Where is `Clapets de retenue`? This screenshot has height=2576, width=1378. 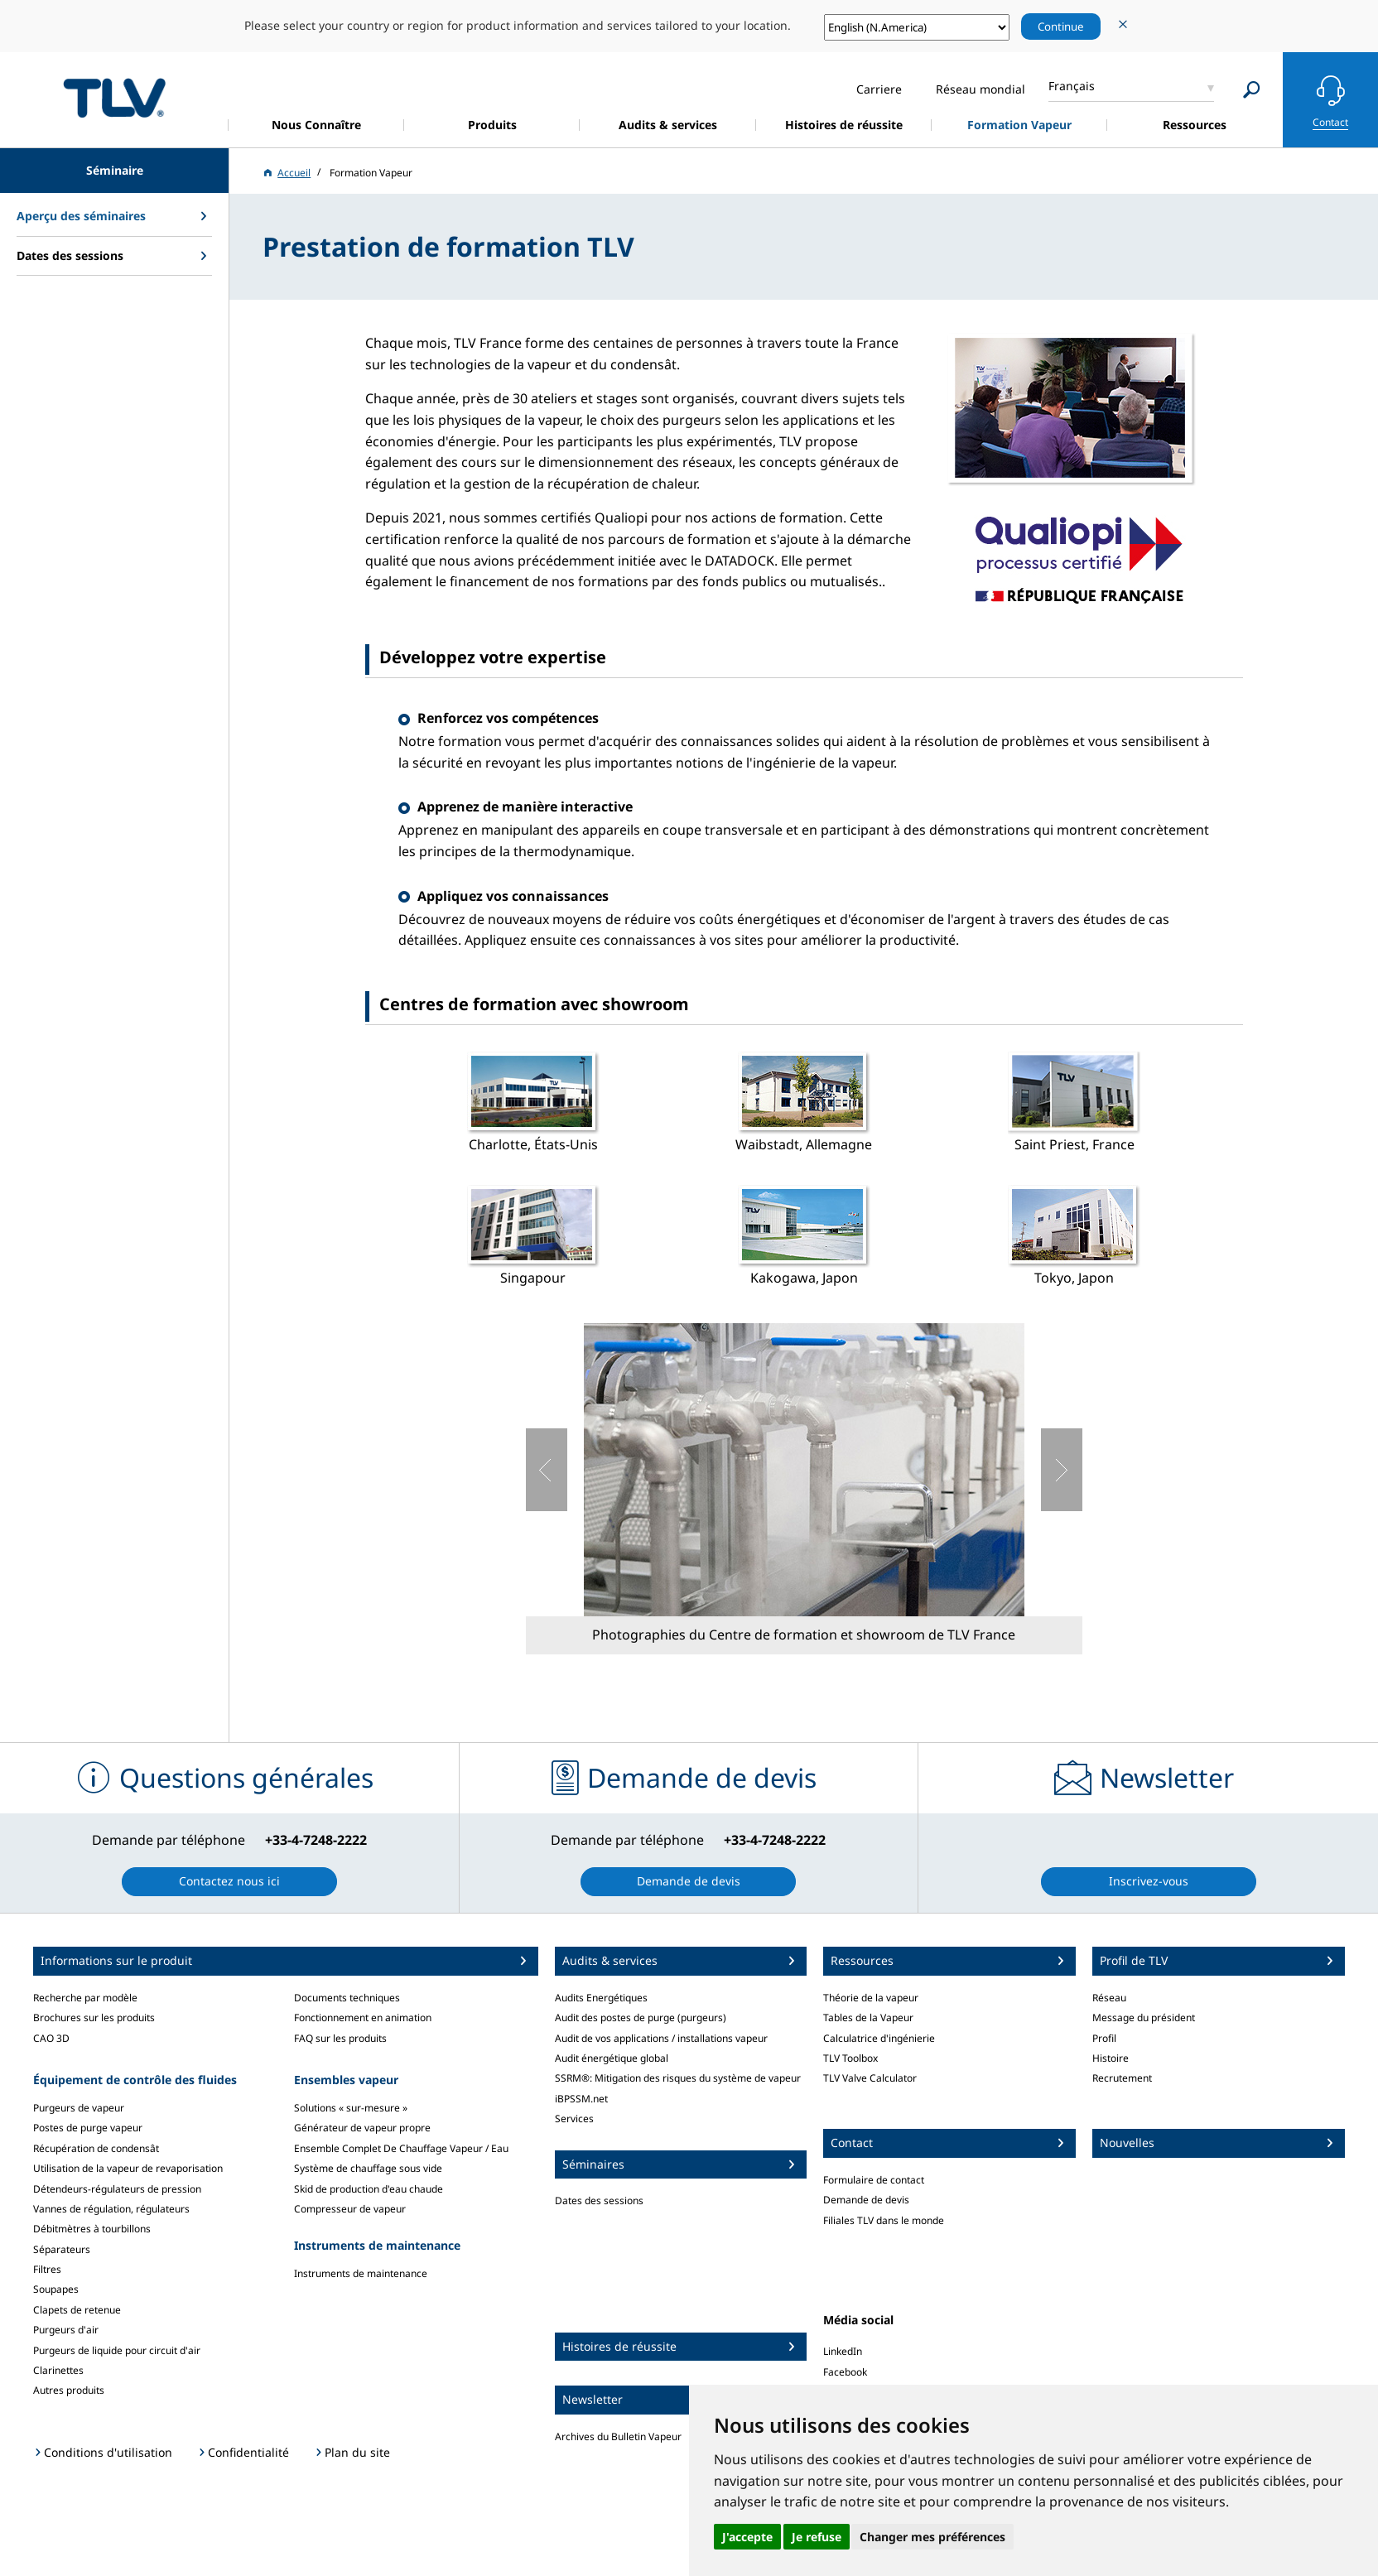 Clapets de retenue is located at coordinates (77, 2310).